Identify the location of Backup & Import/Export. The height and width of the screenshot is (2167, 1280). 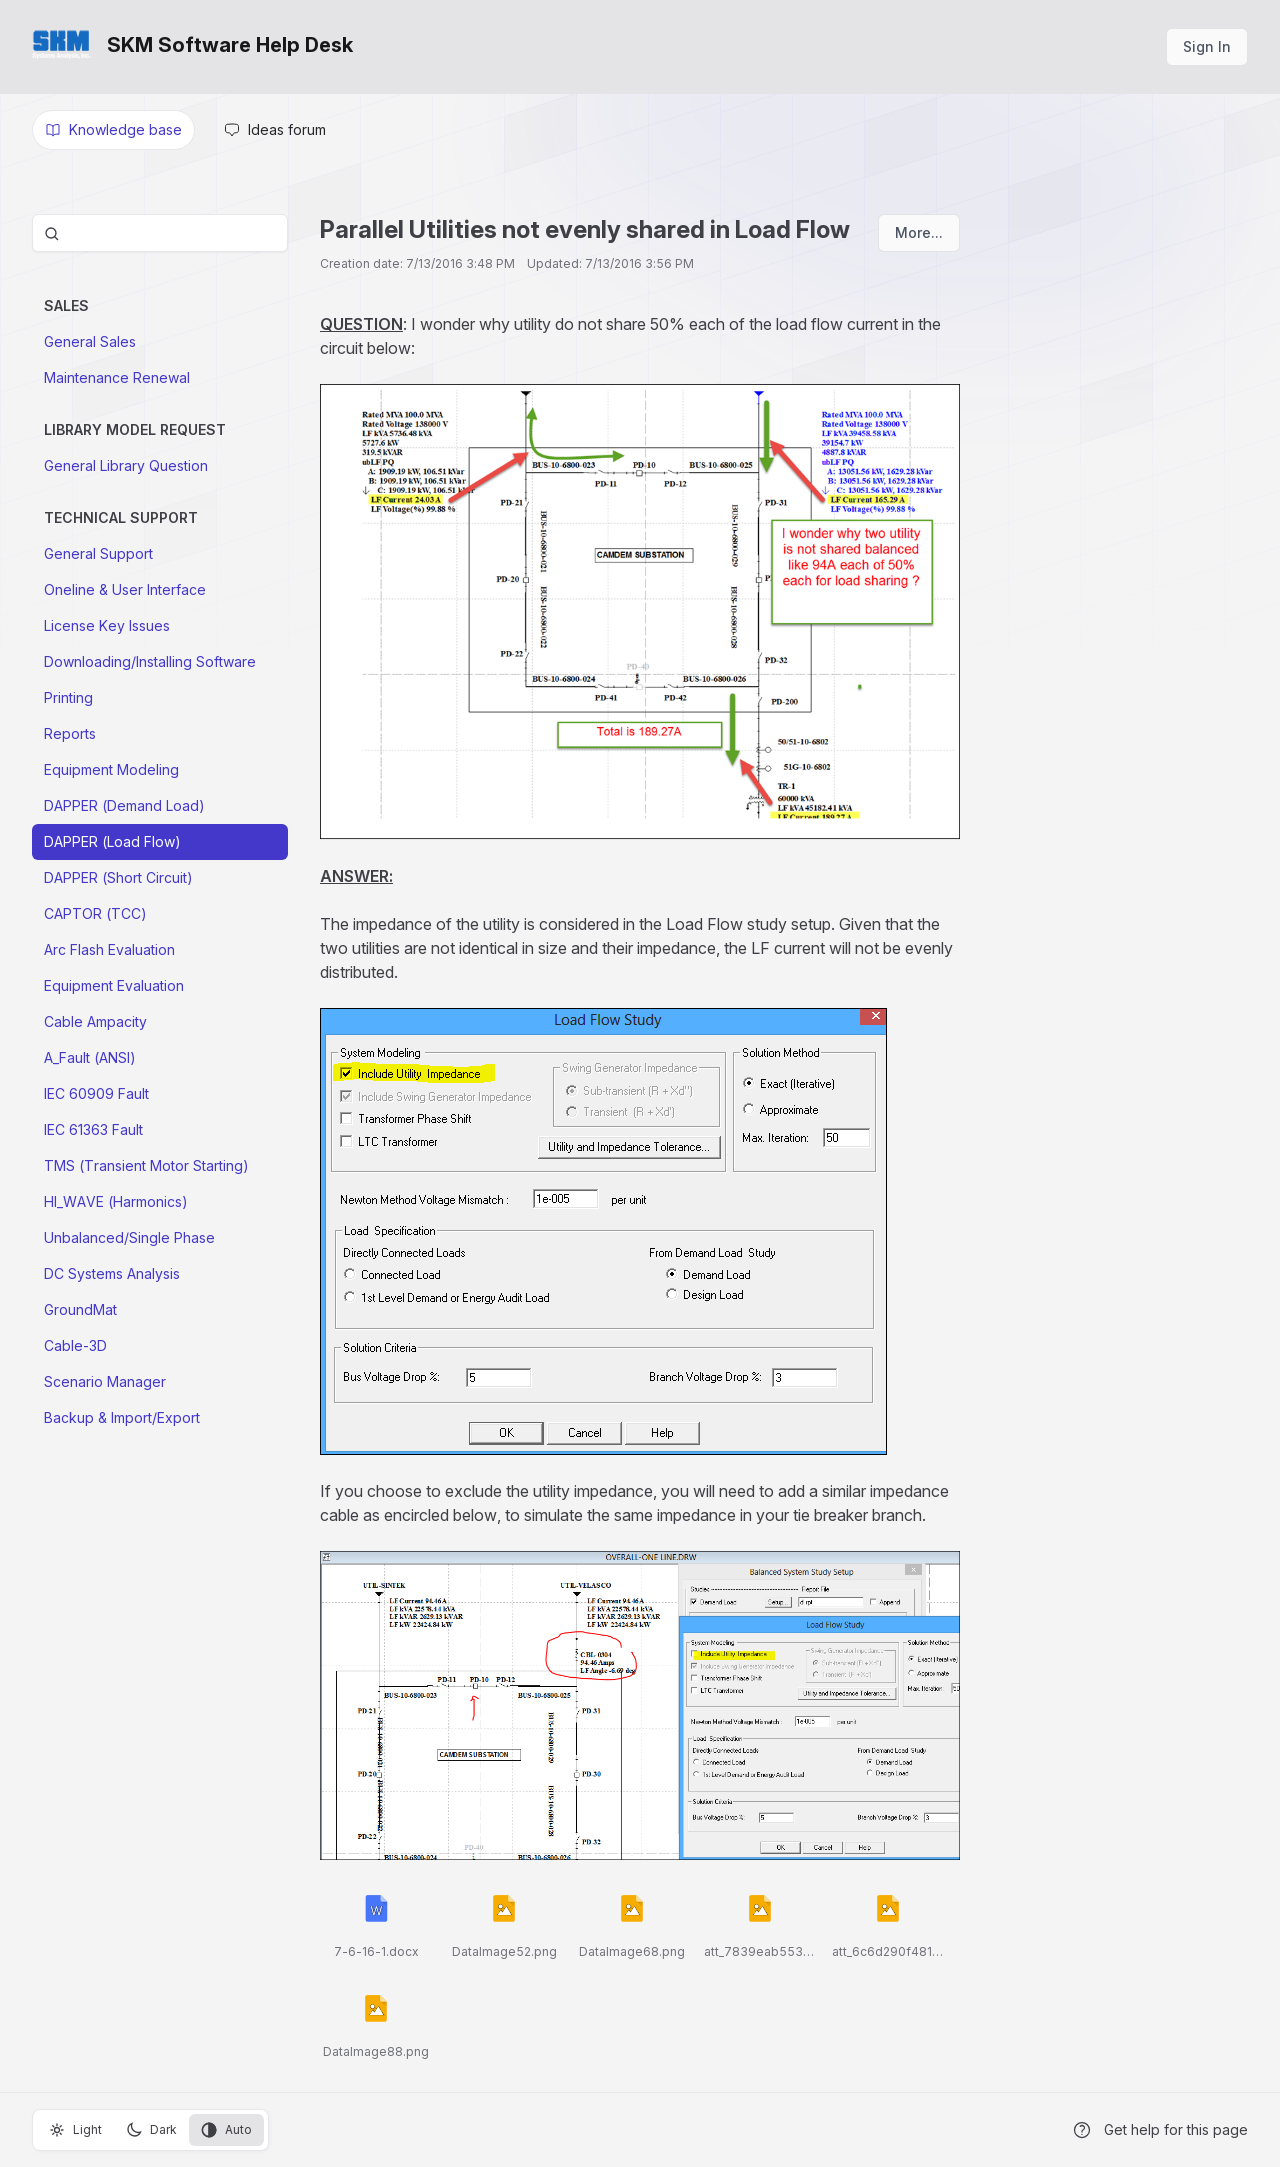
(122, 1417).